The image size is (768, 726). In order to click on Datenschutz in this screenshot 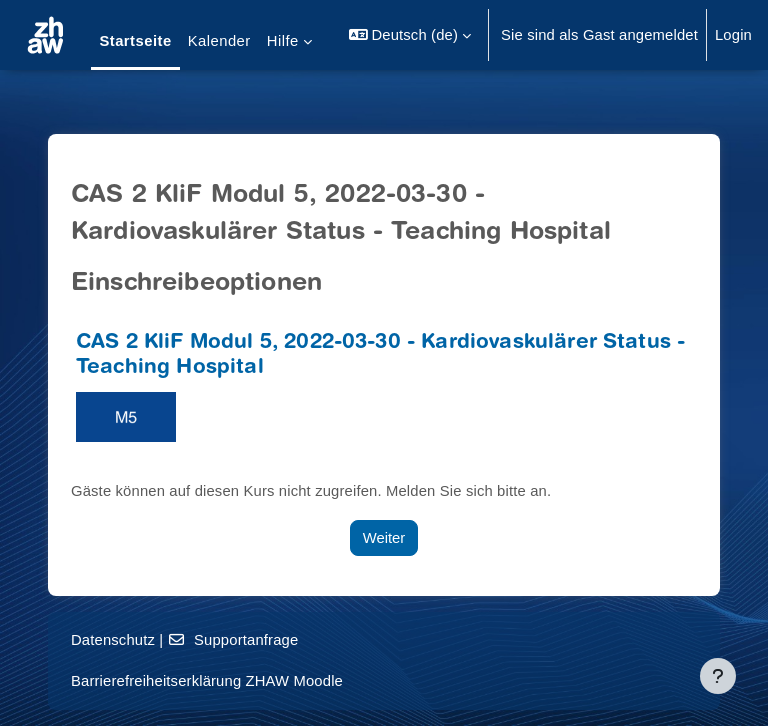, I will do `click(113, 640)`.